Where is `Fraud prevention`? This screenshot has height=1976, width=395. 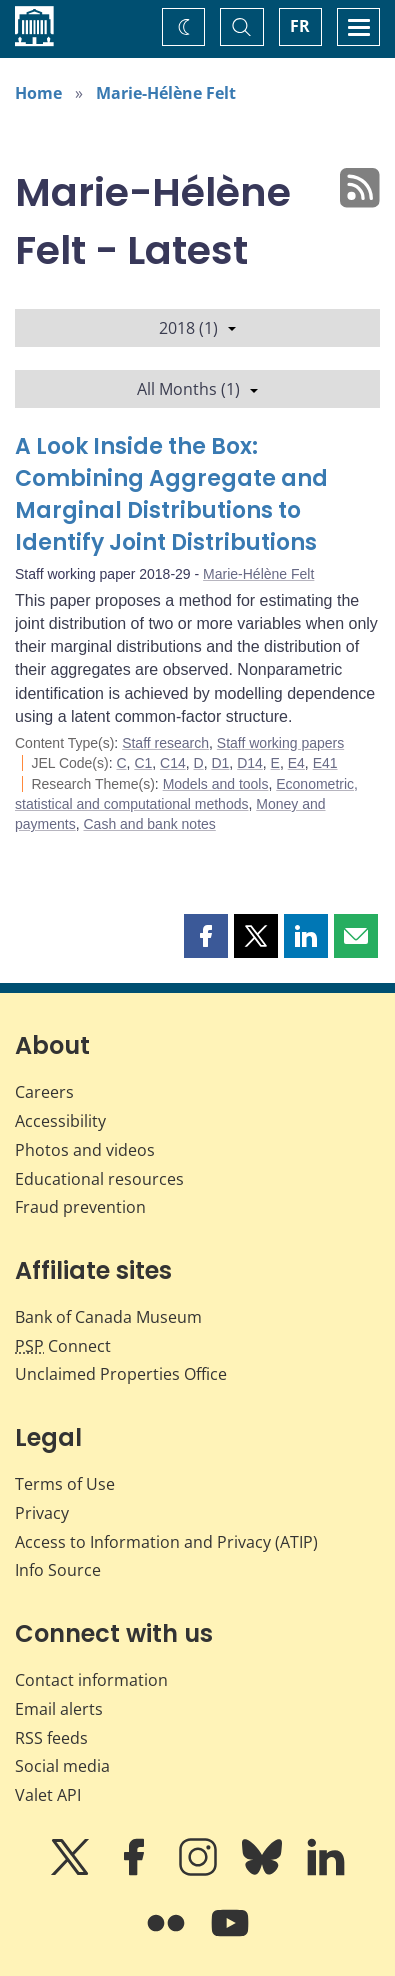
Fraud prevention is located at coordinates (80, 1207).